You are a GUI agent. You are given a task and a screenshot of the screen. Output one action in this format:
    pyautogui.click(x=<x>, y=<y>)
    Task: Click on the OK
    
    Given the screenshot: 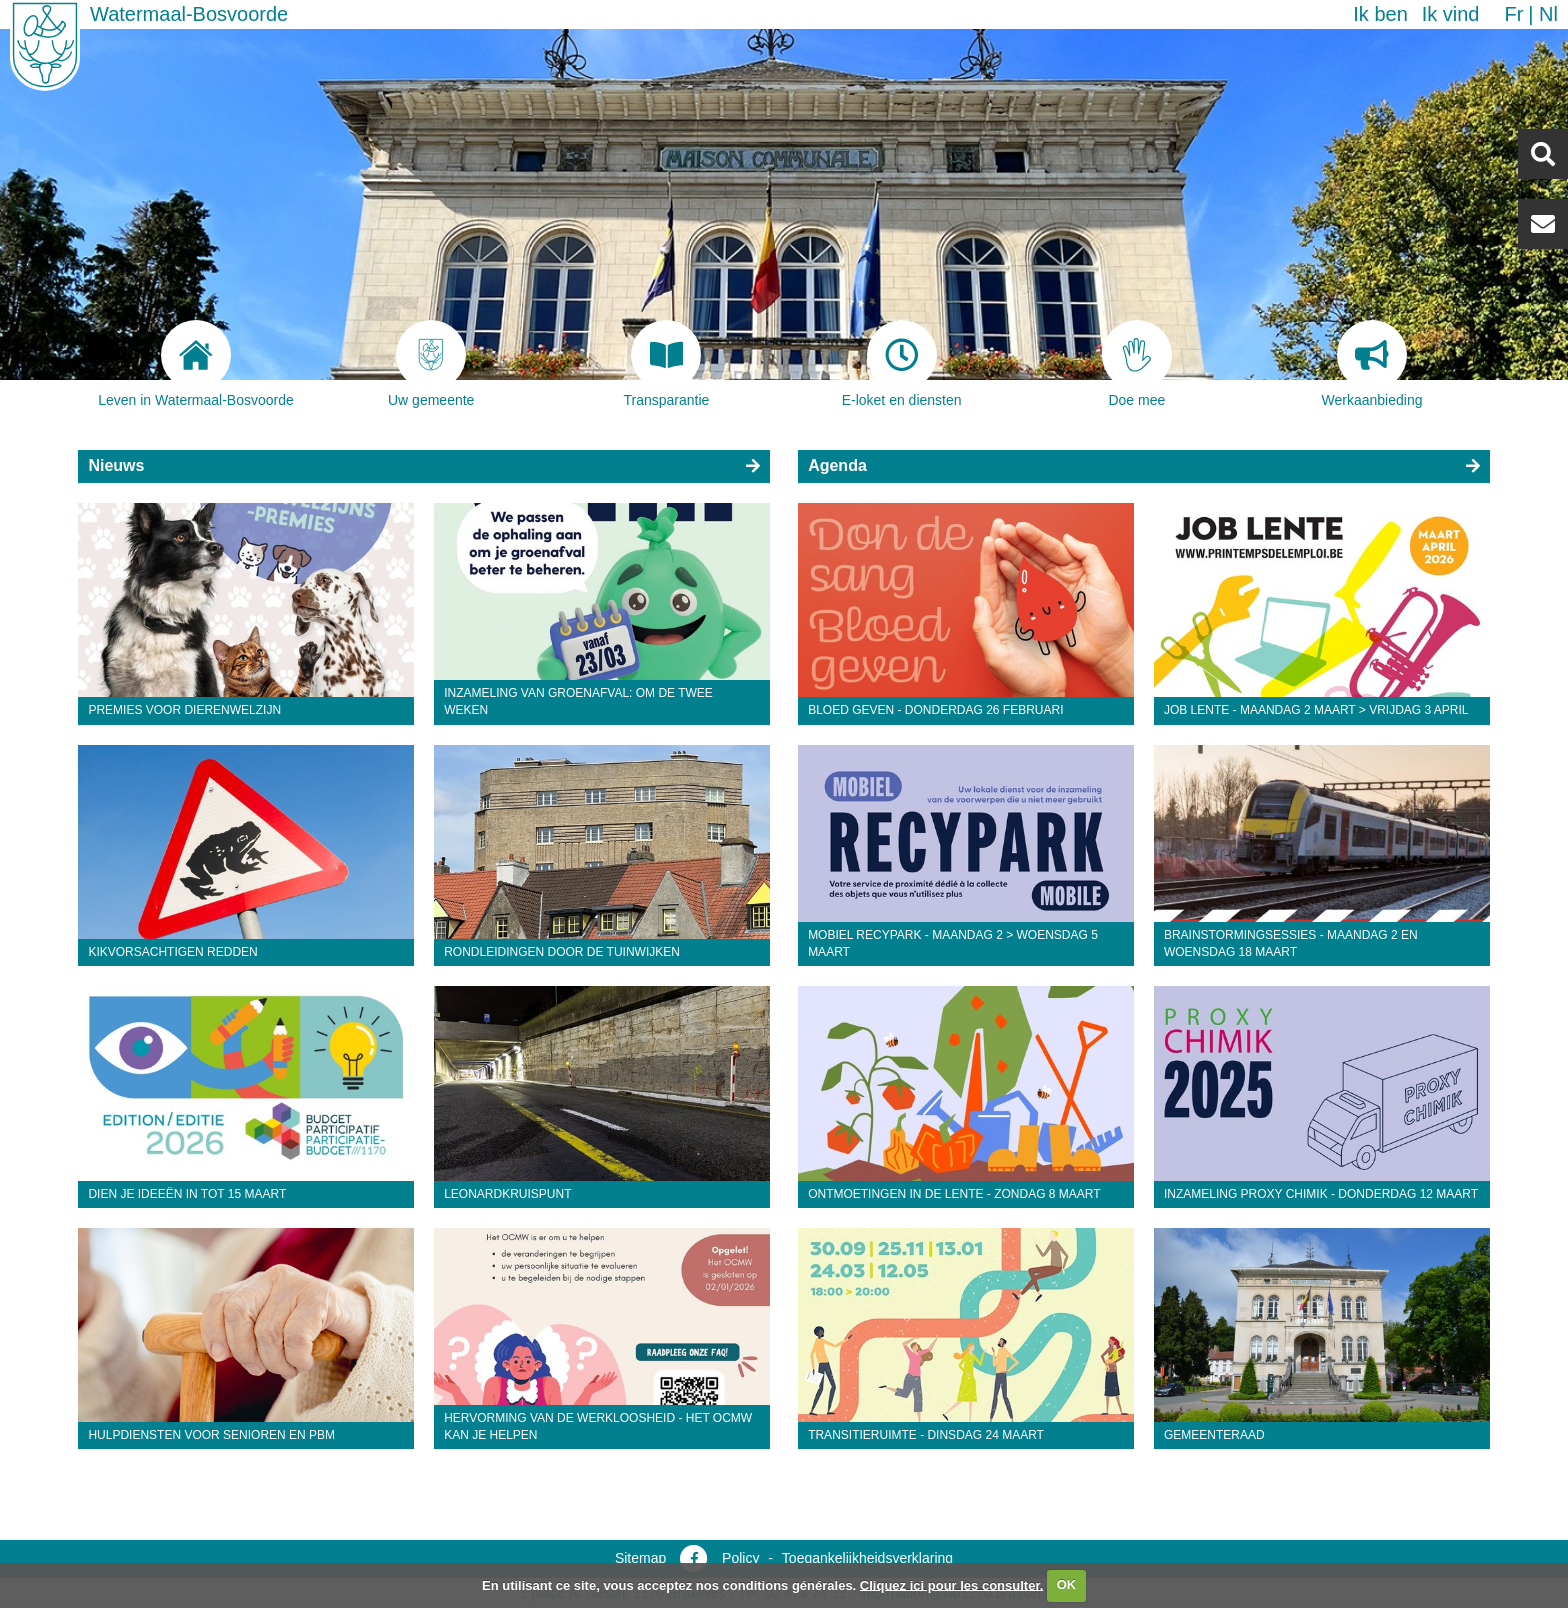 What is the action you would take?
    pyautogui.click(x=1067, y=1584)
    